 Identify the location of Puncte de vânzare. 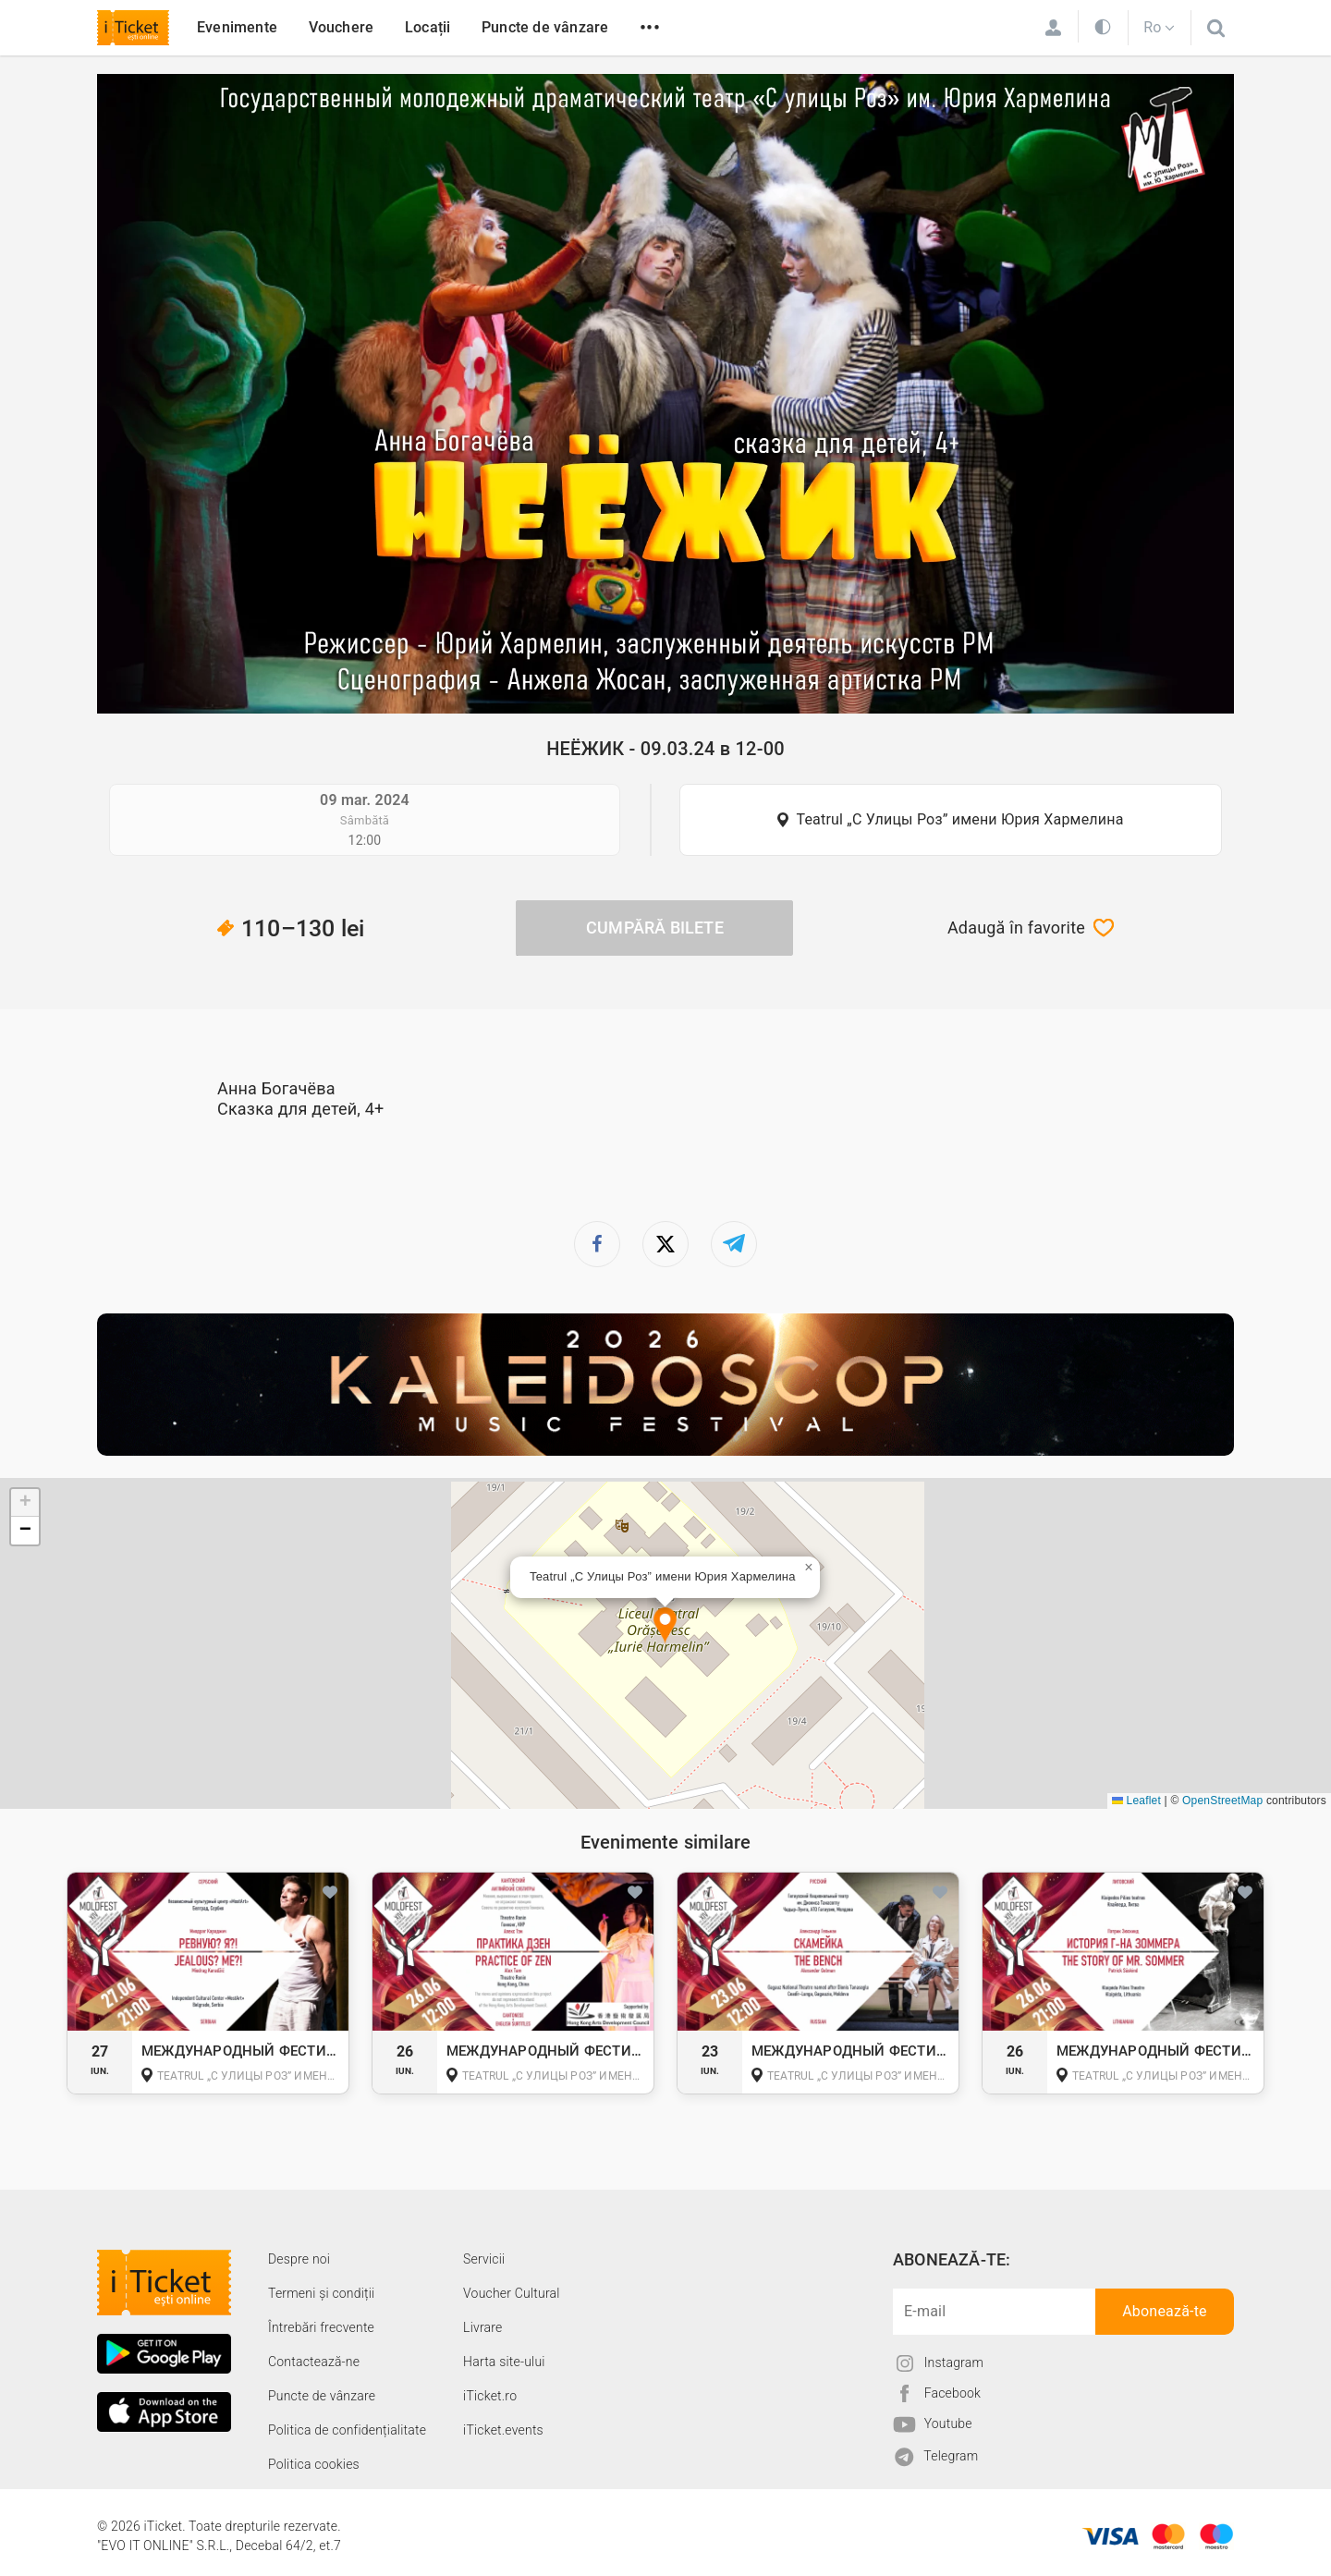
(545, 27).